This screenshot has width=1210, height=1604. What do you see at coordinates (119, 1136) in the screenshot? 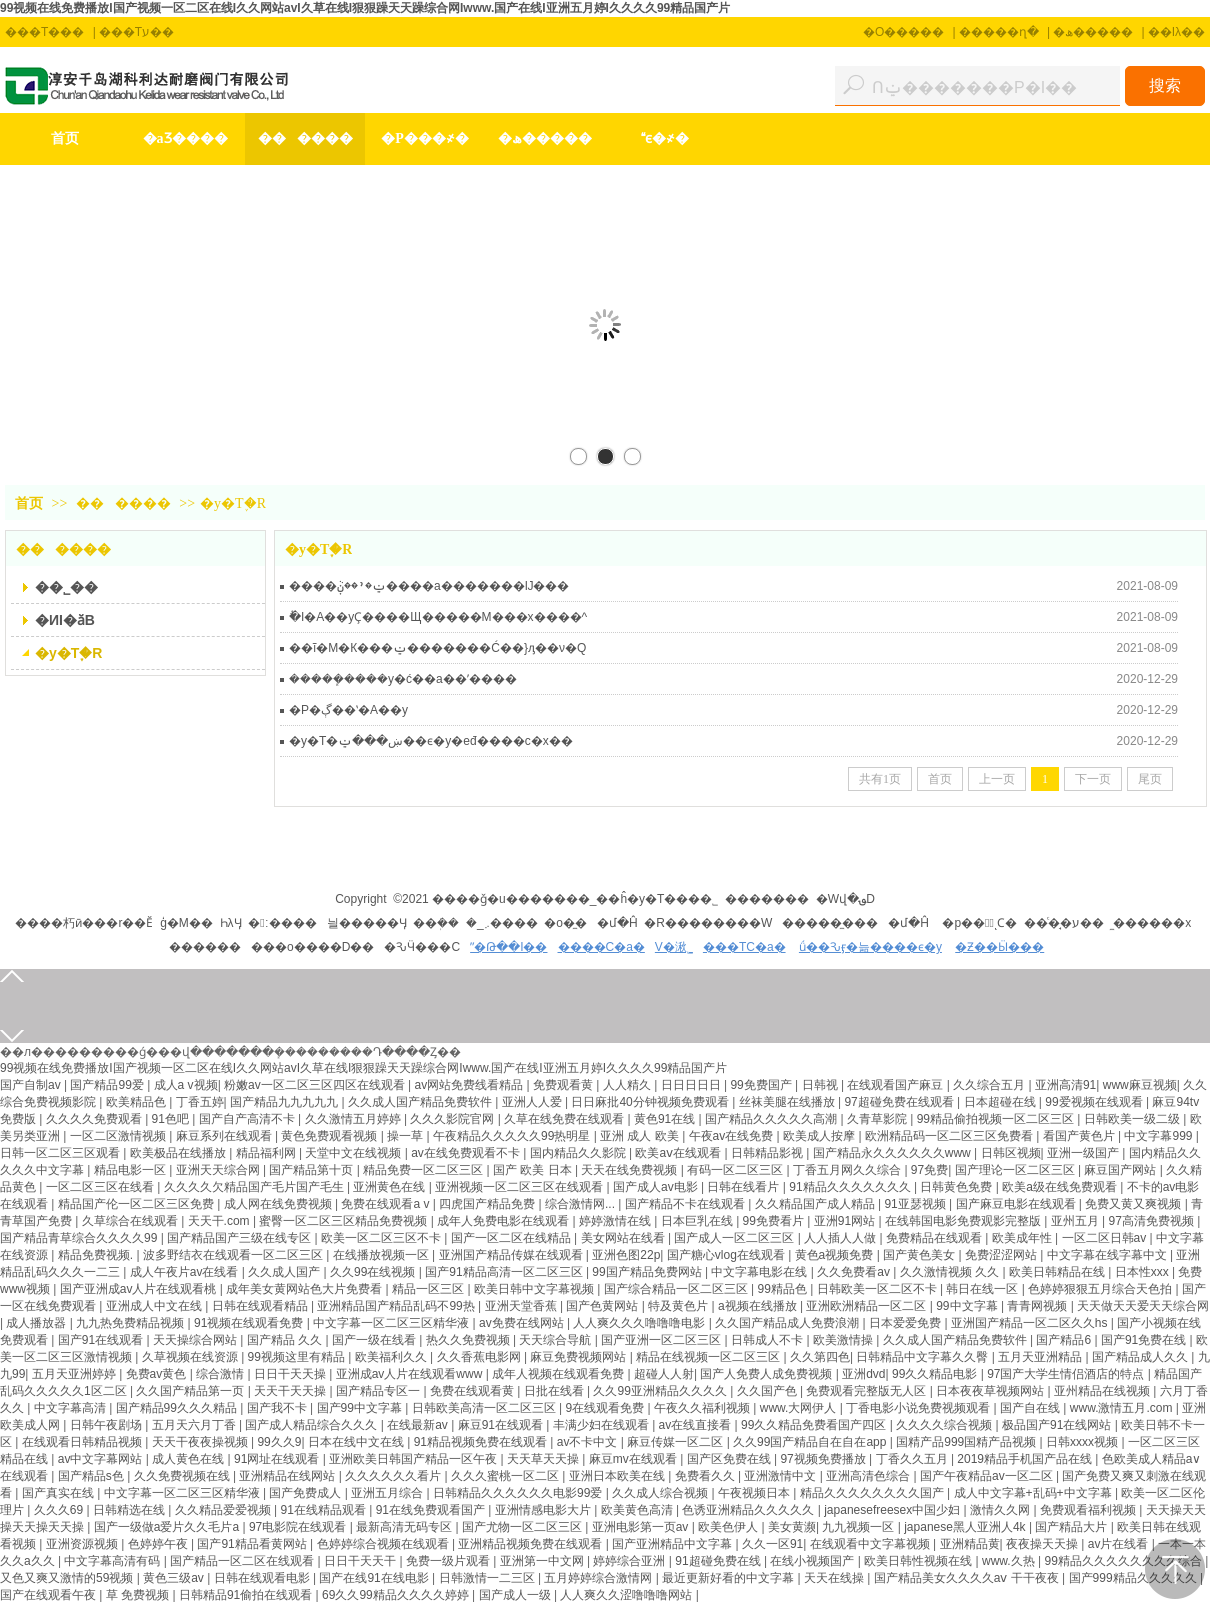
I see `一区二区激情视频` at bounding box center [119, 1136].